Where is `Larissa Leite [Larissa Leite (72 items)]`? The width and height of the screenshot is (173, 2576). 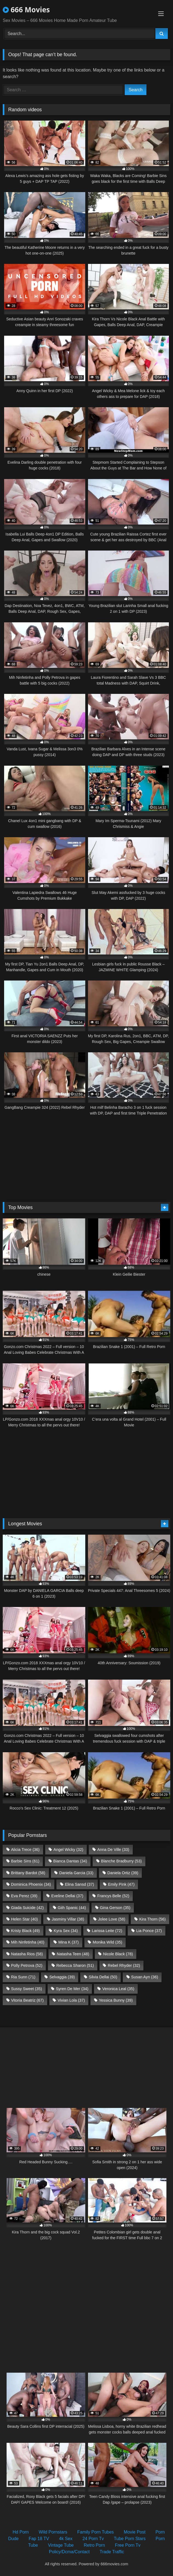 Larissa Leite [Larissa Leite (72 items)] is located at coordinates (107, 1930).